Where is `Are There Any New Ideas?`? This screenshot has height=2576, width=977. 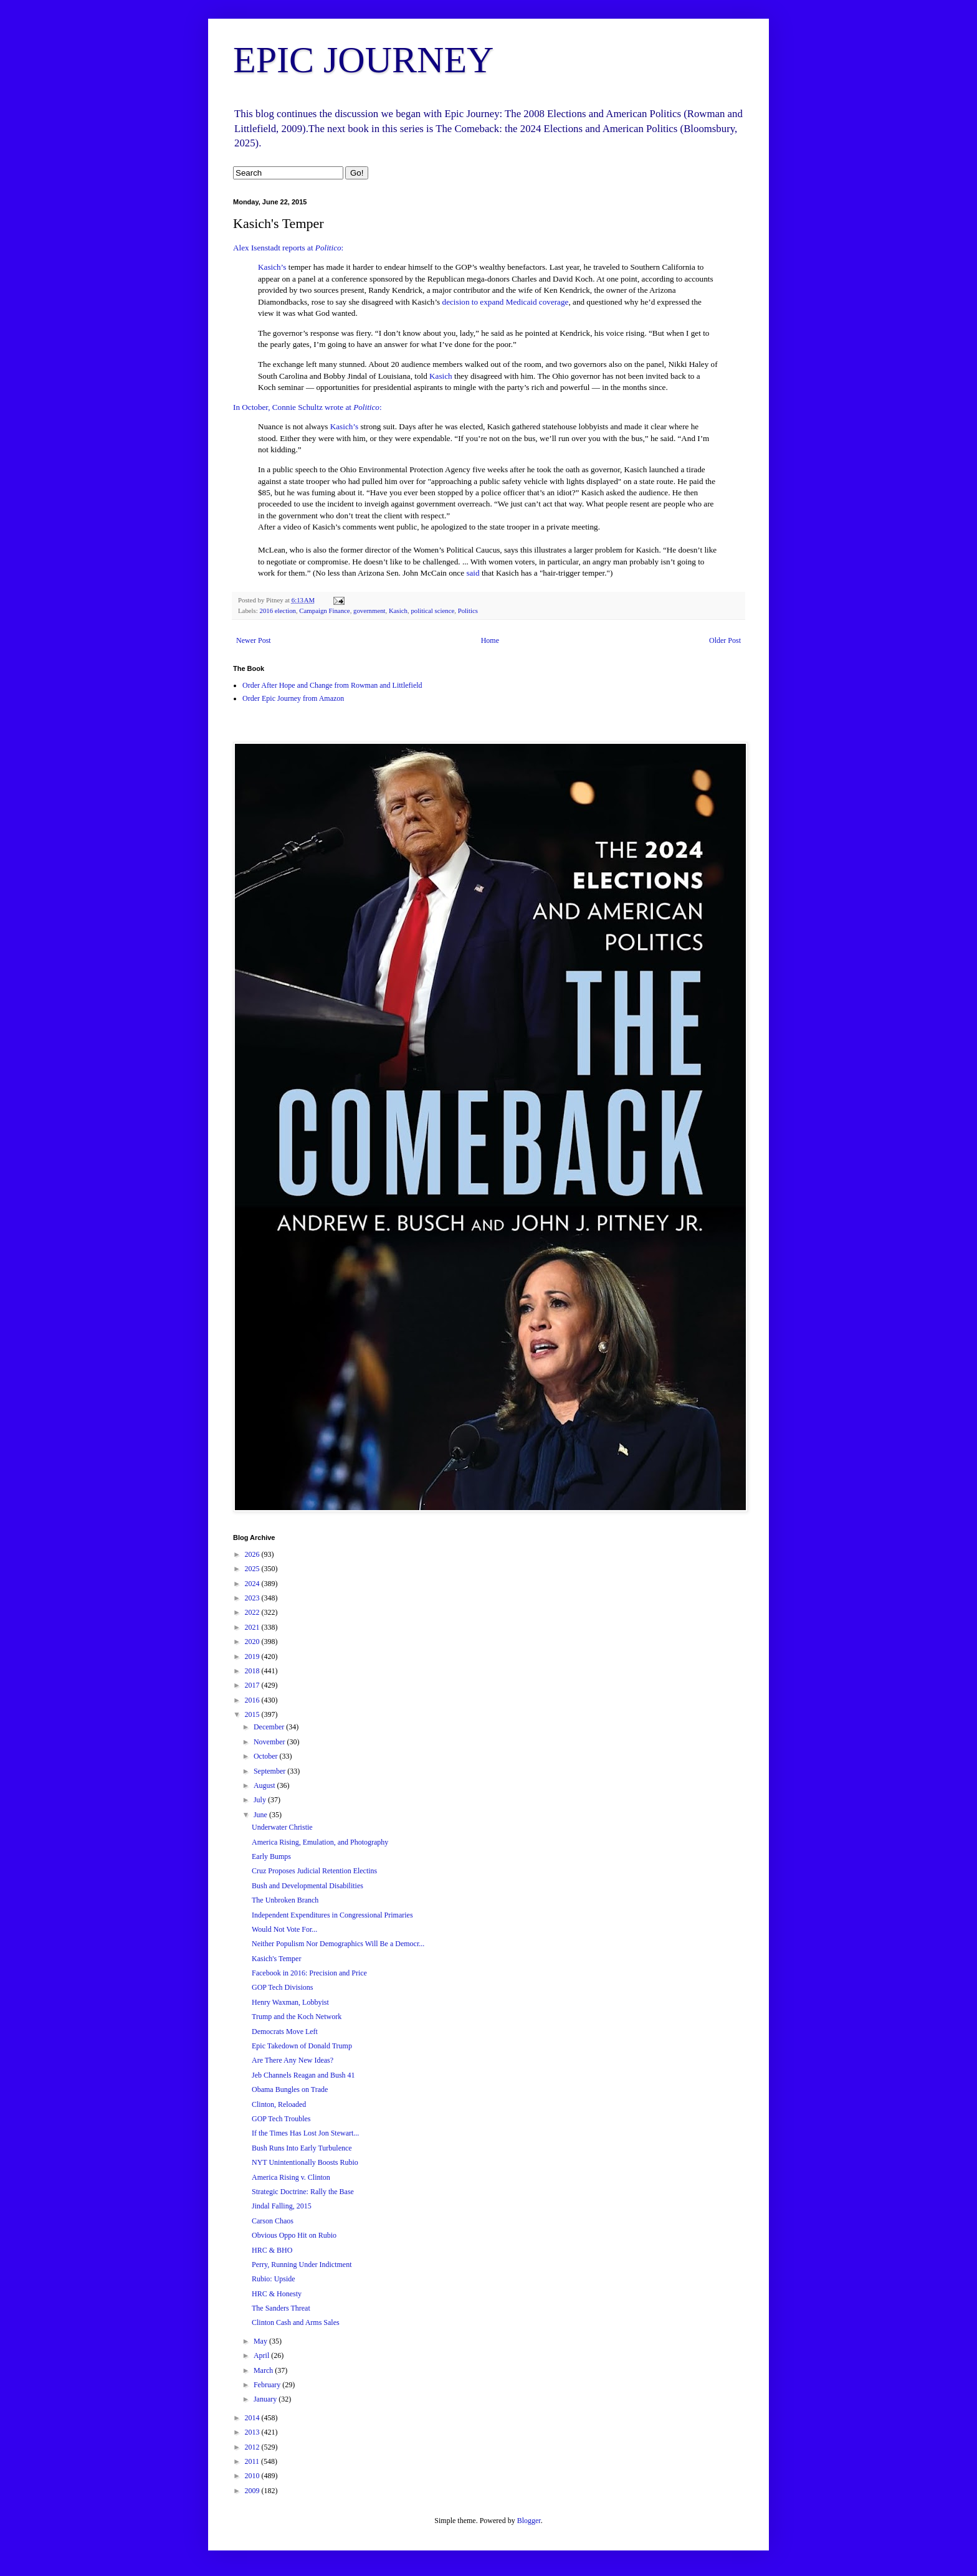 Are There Any New Ideas? is located at coordinates (292, 2060).